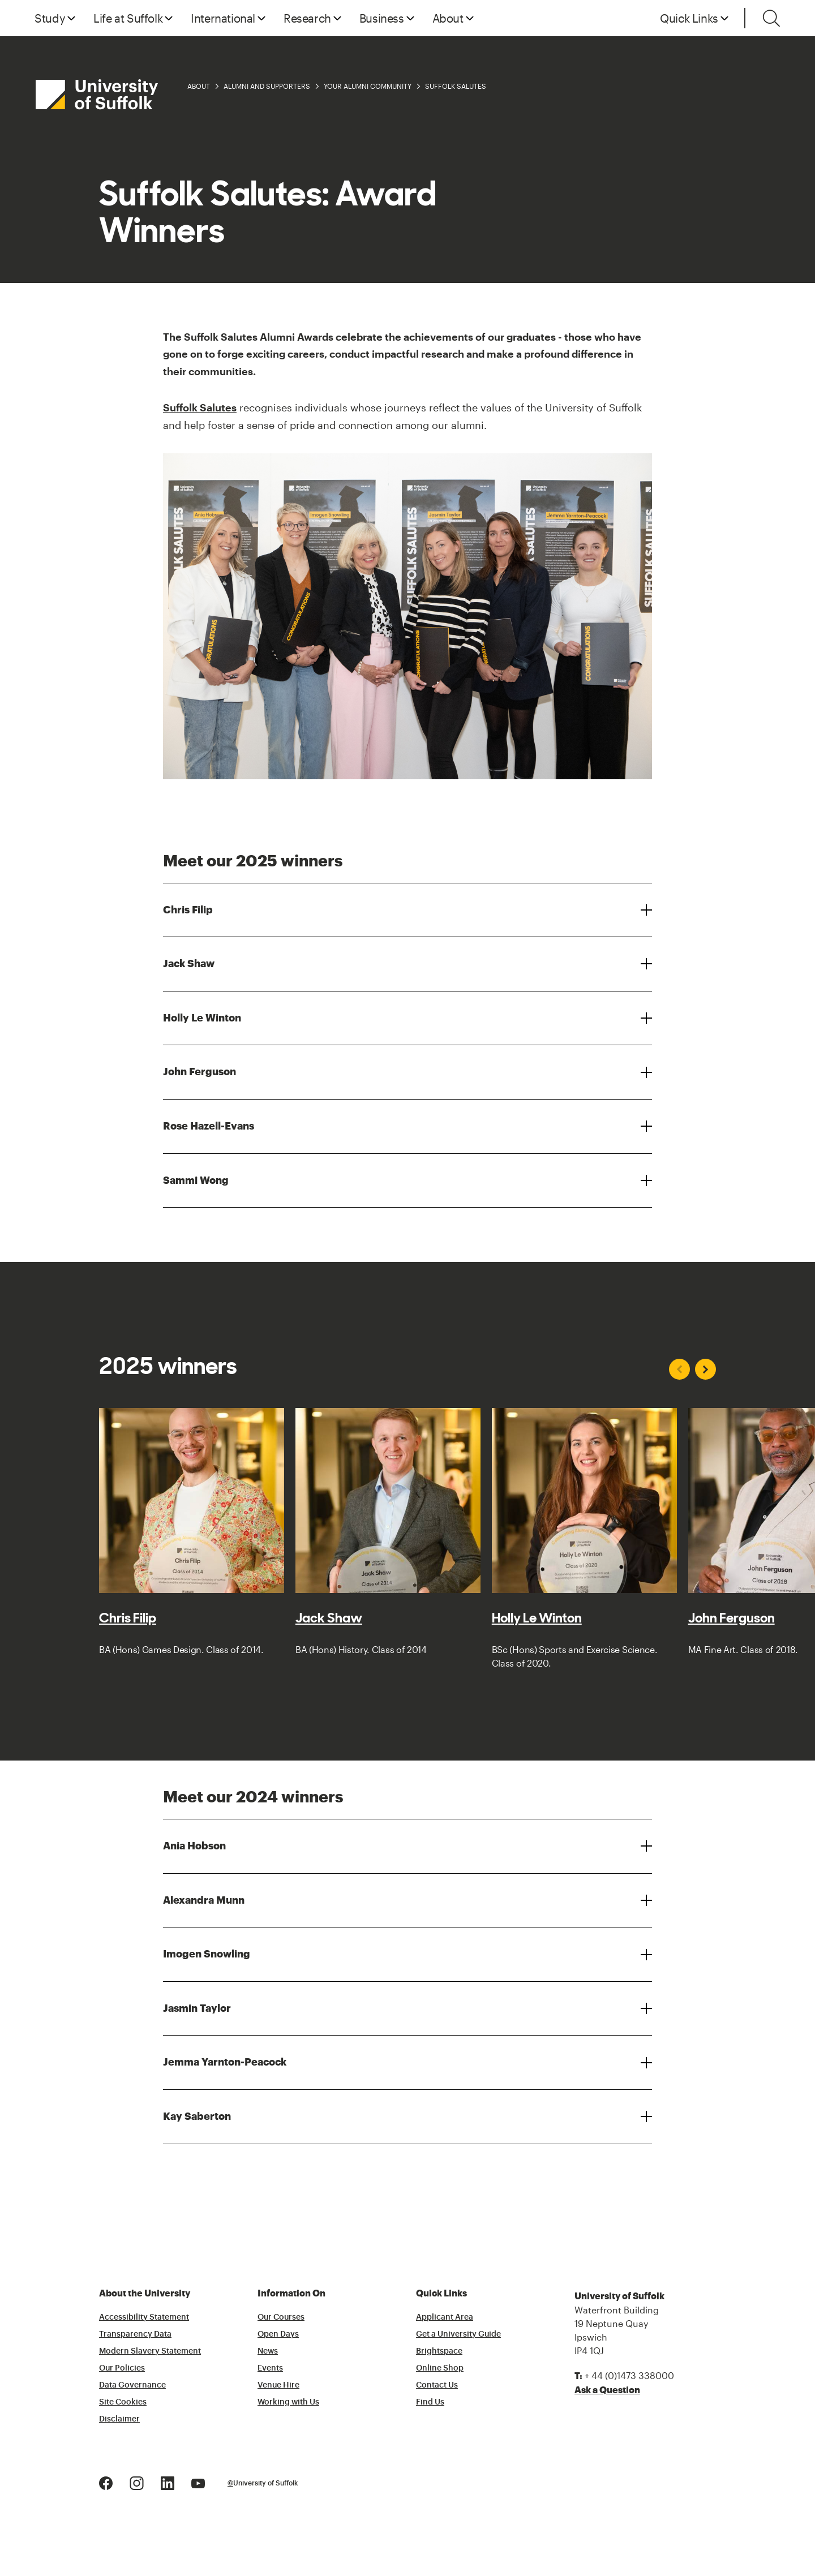  I want to click on Suffolk Salutes, so click(455, 86).